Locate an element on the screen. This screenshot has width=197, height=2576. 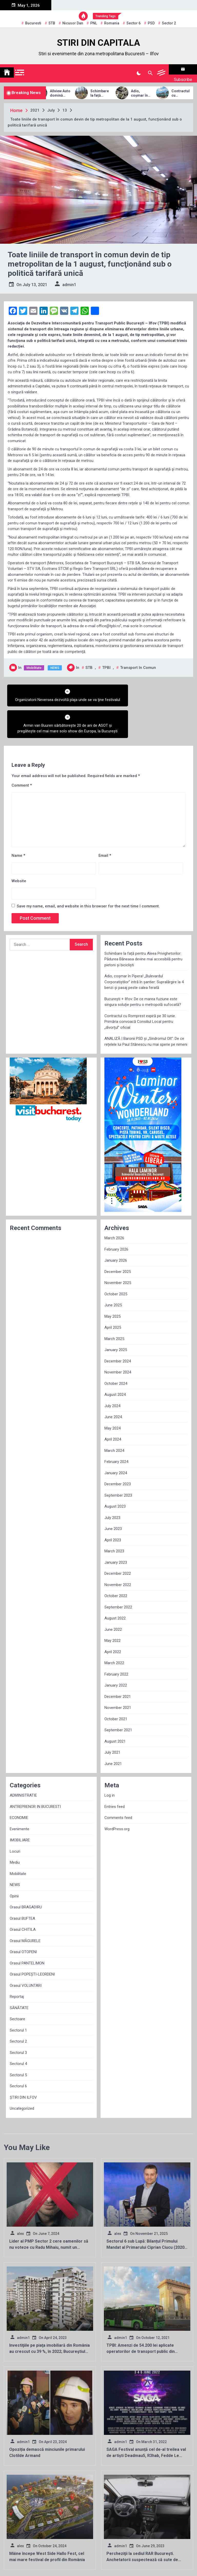
ANTREPRENOR IN BUCURESTI is located at coordinates (35, 1774).